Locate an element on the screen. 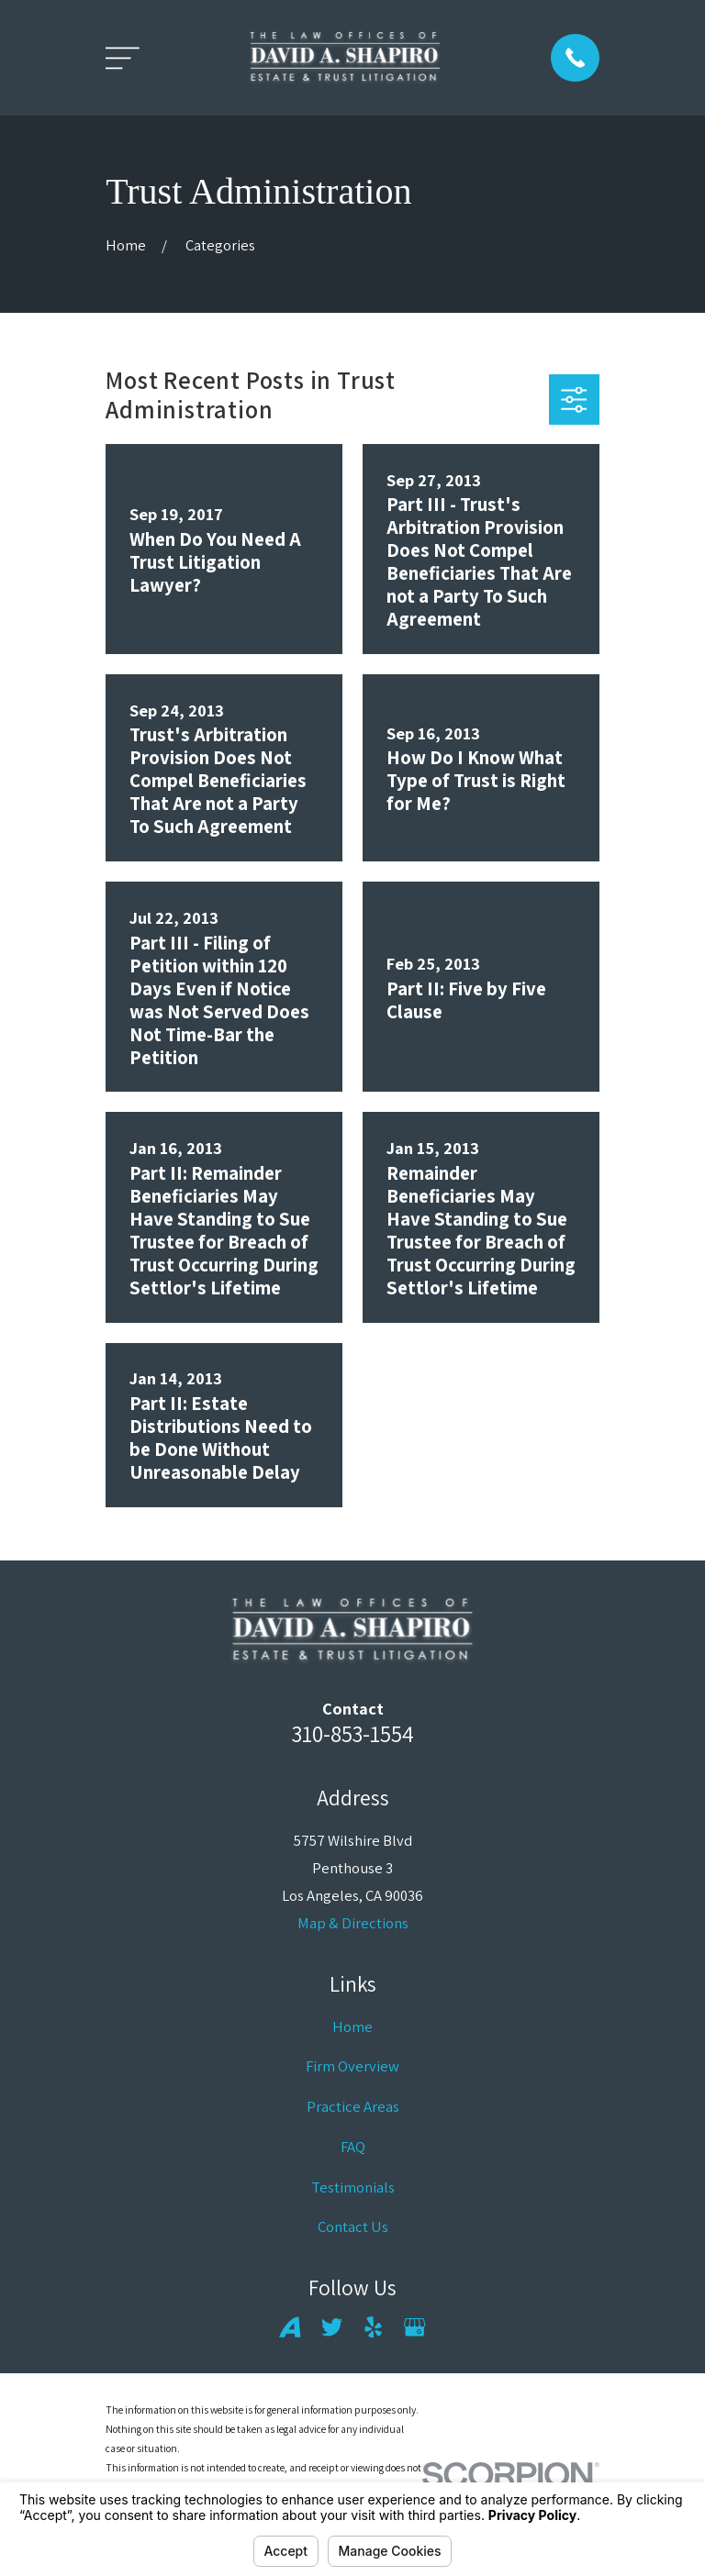 The image size is (705, 2576). Testimonials is located at coordinates (353, 2187).